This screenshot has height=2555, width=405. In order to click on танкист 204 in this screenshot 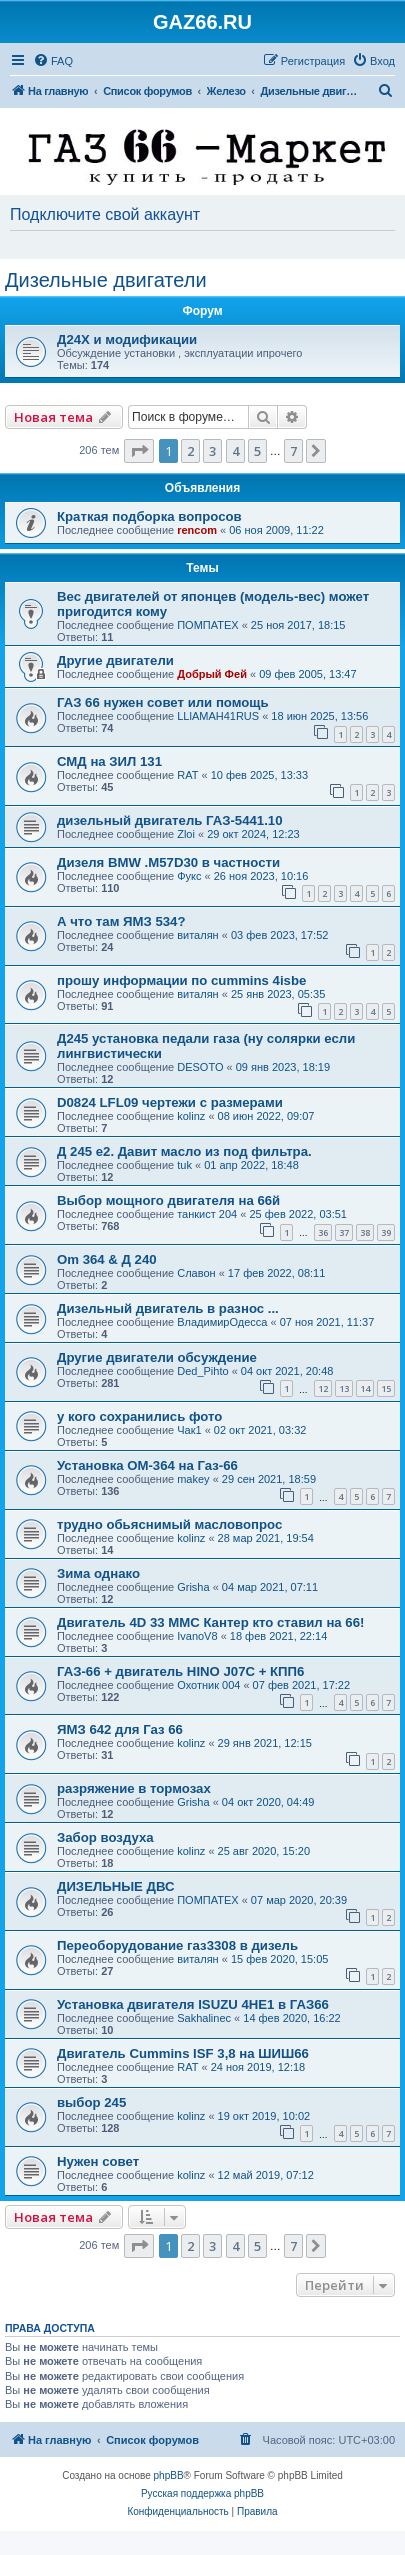, I will do `click(207, 1214)`.